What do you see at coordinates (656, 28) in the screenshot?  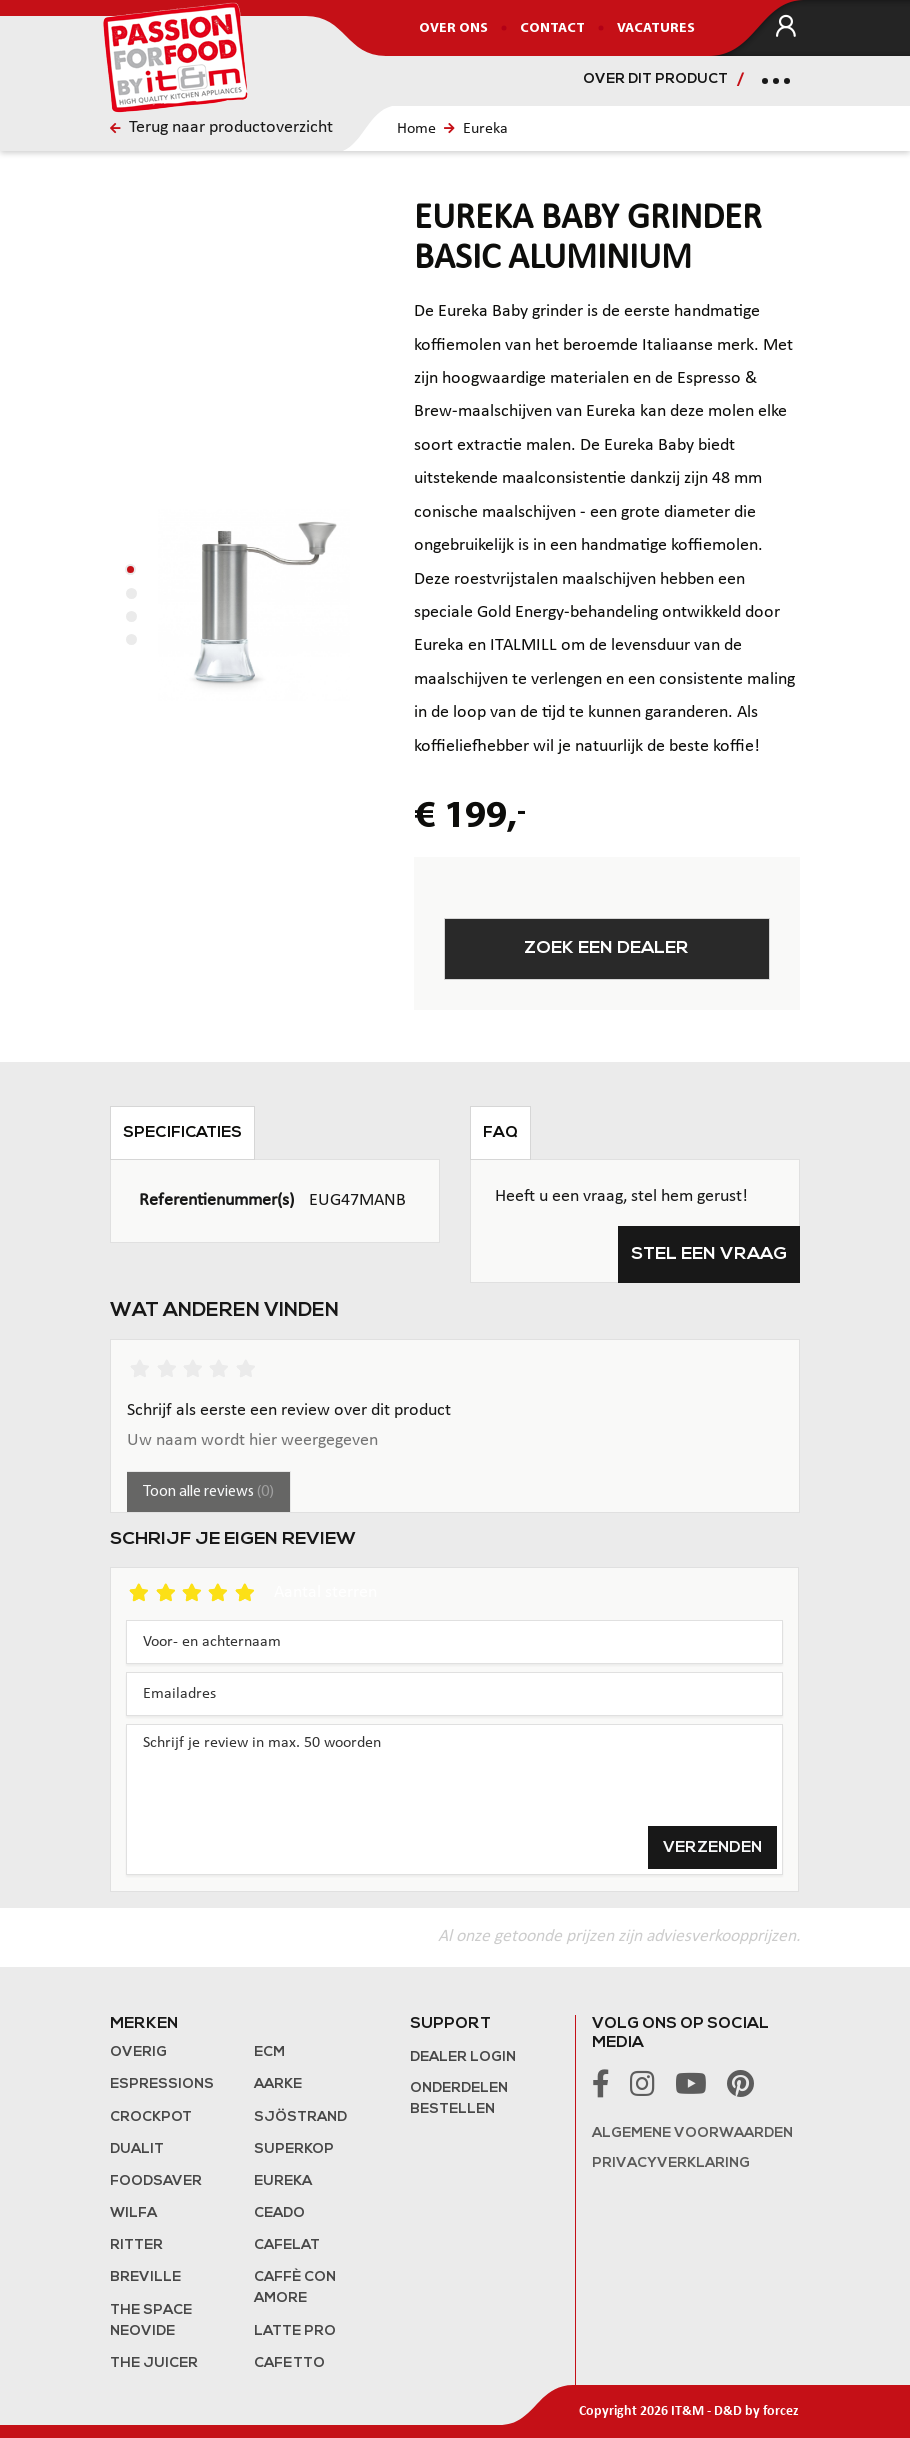 I see `Vacatures` at bounding box center [656, 28].